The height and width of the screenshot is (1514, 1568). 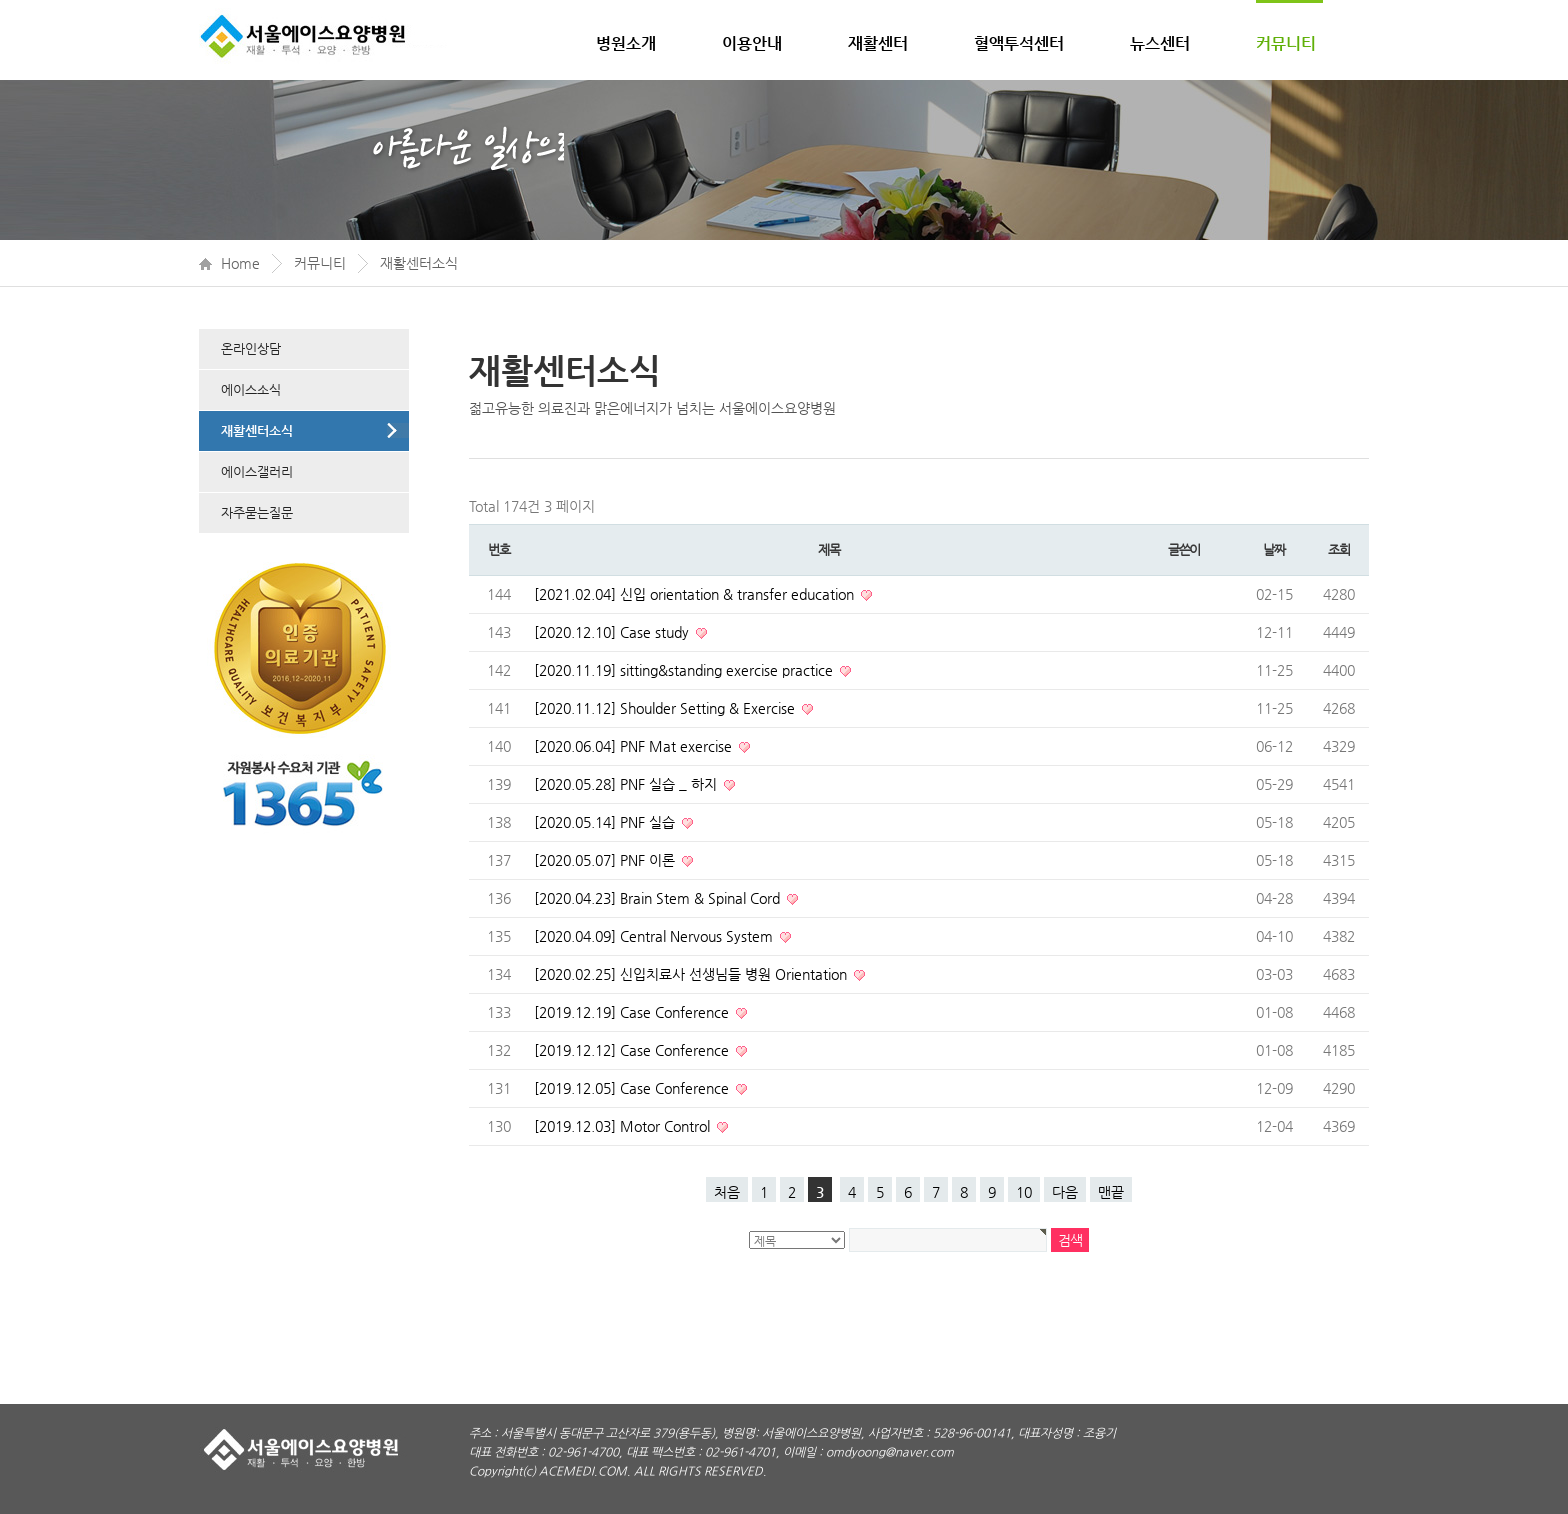 What do you see at coordinates (692, 974) in the screenshot?
I see `[2020.02.25] 신입치료사 선생님들 병원 Orientation` at bounding box center [692, 974].